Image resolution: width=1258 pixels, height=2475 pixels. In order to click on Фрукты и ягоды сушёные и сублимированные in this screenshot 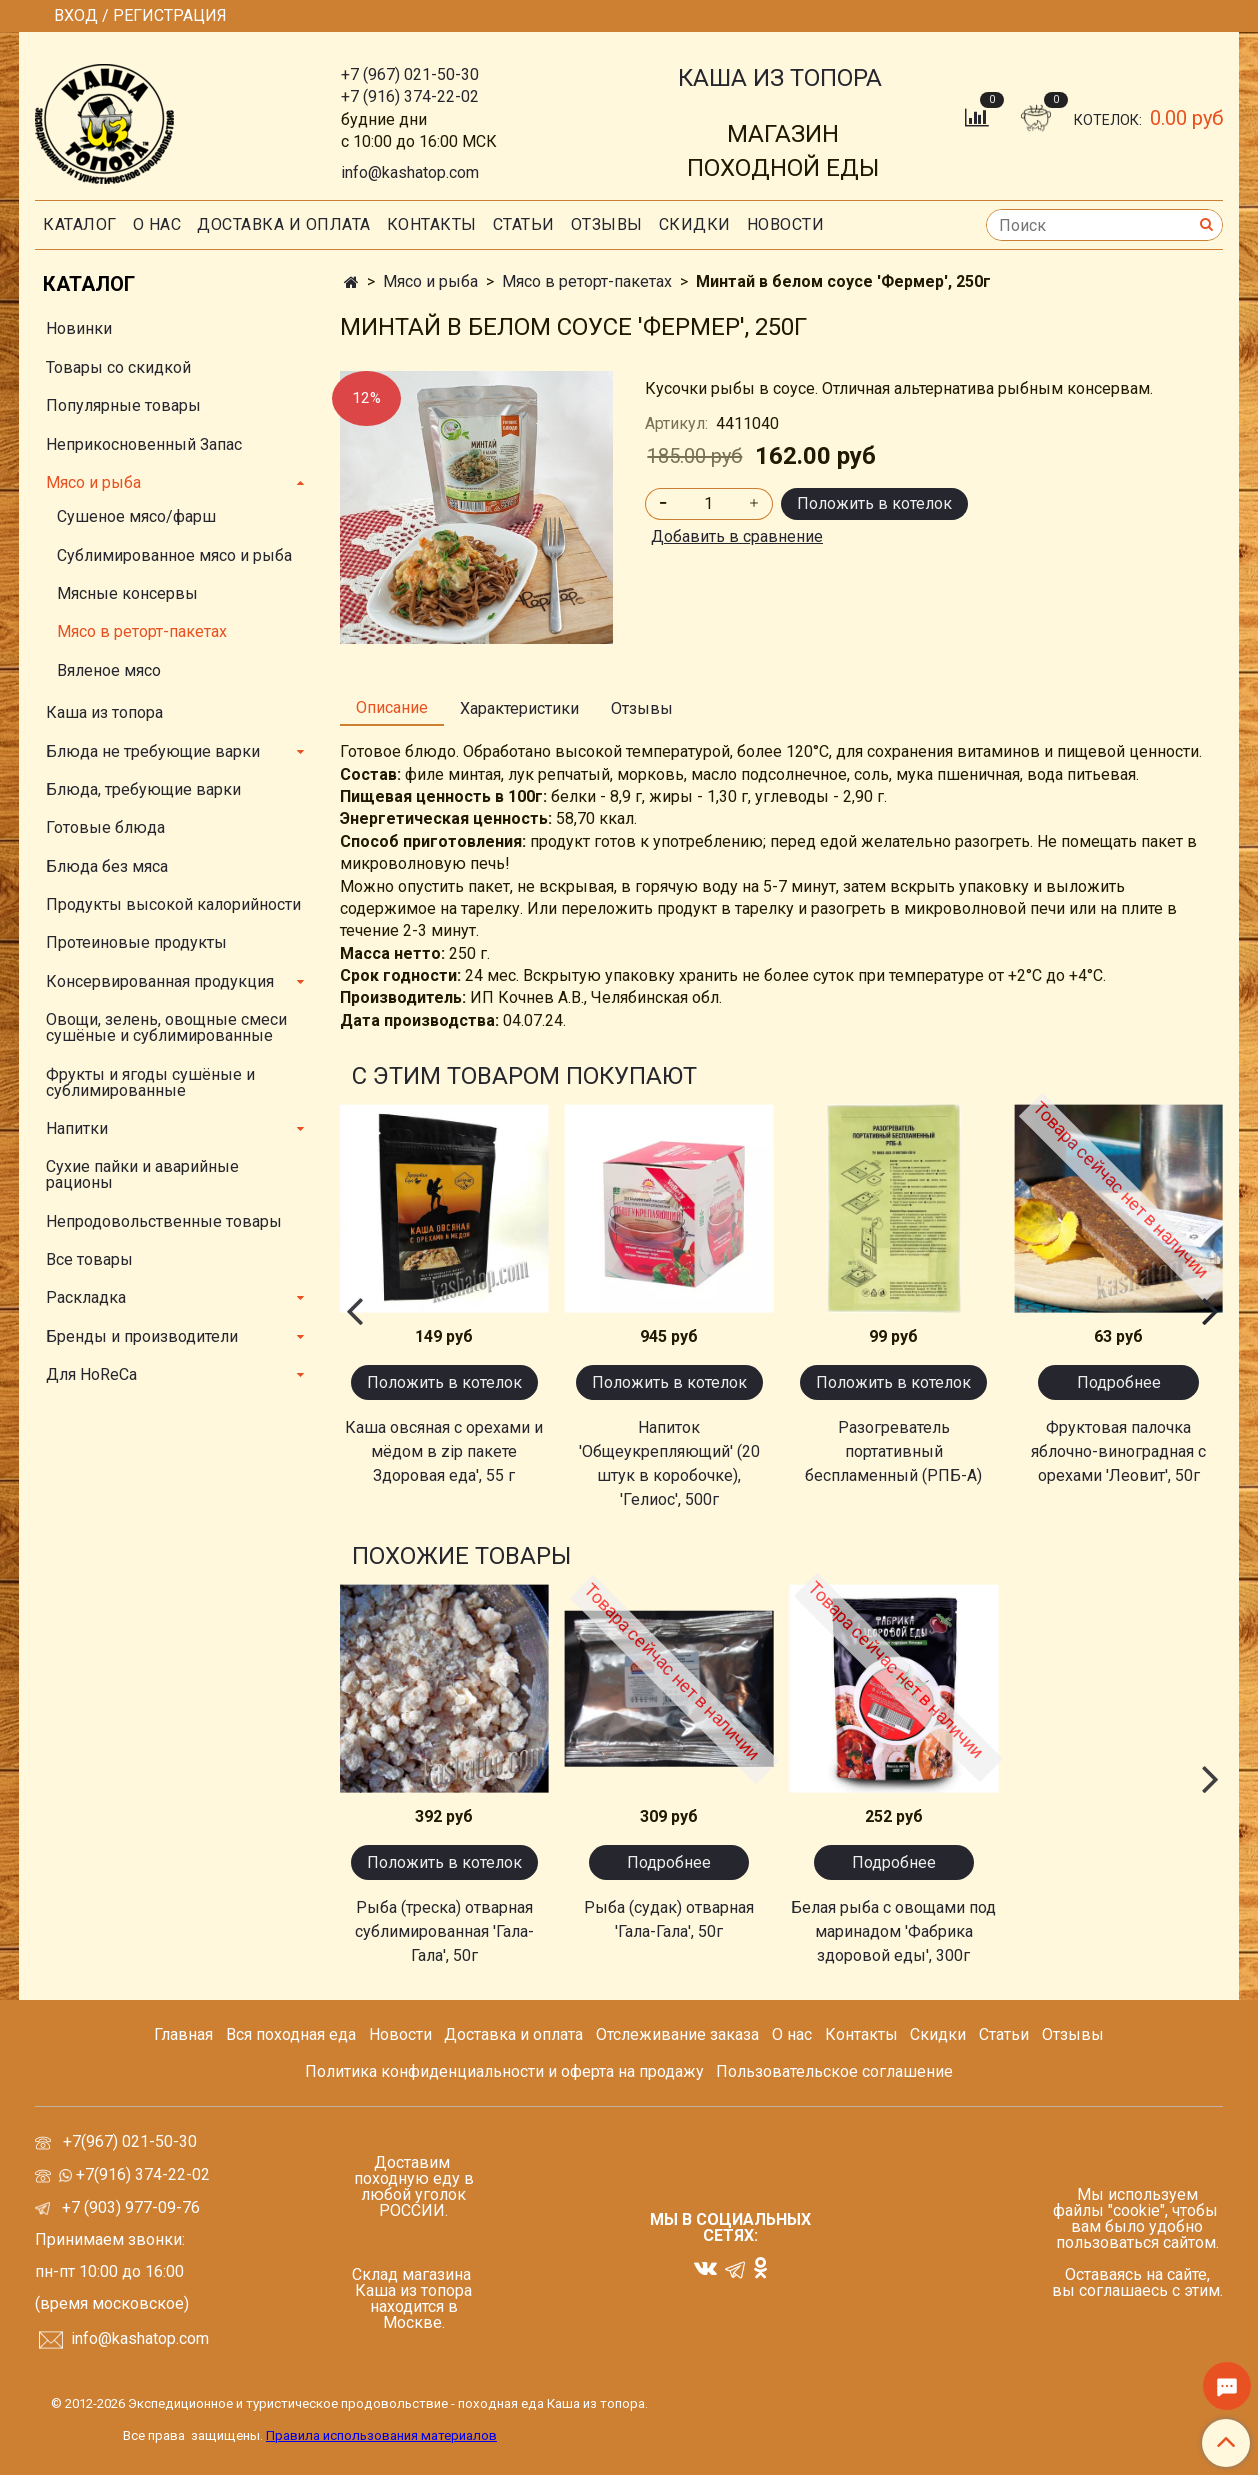, I will do `click(150, 1082)`.